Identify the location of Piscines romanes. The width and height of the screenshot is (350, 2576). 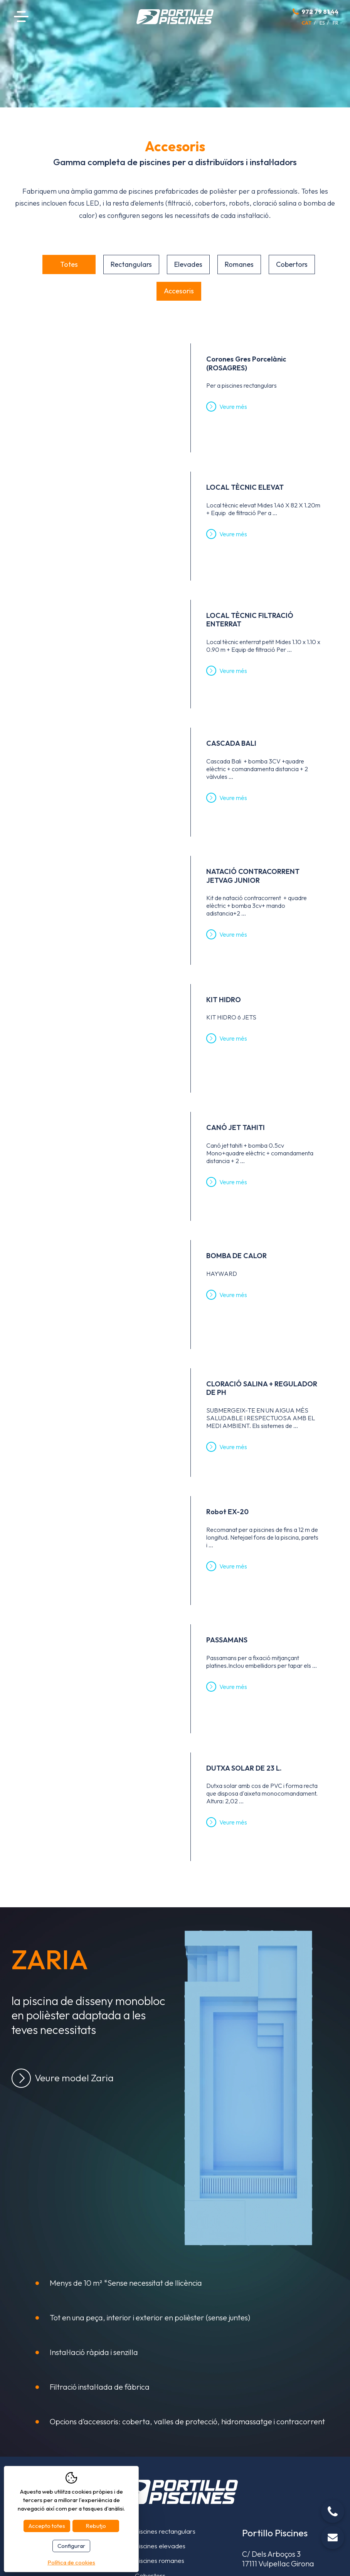
(159, 2560).